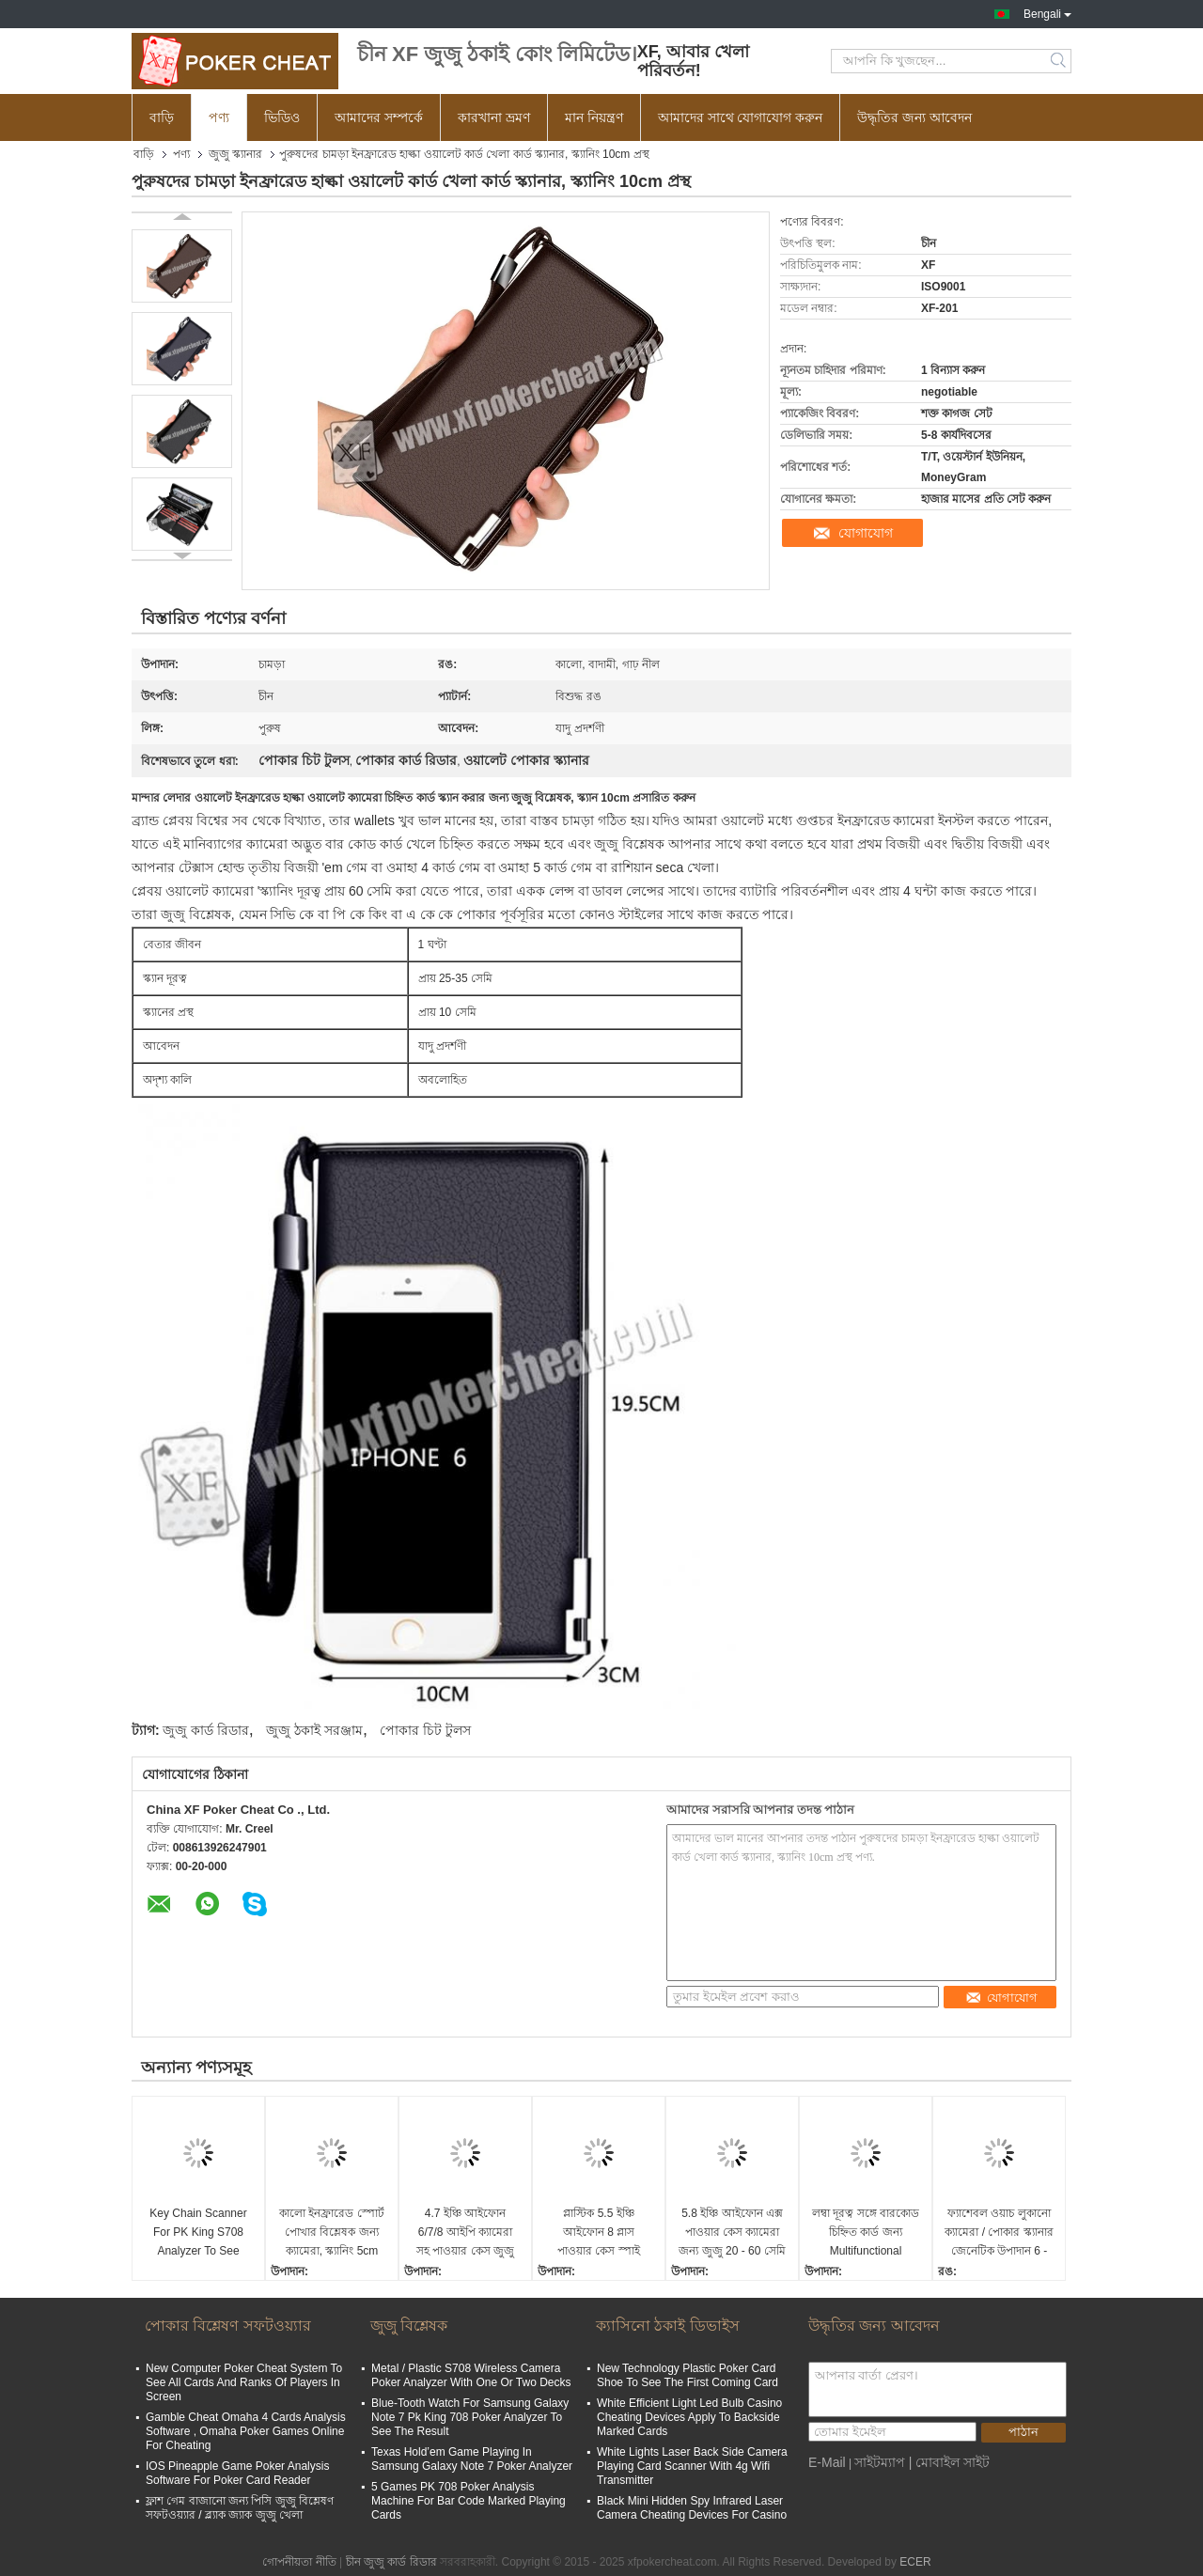  What do you see at coordinates (379, 117) in the screenshot?
I see `আমাদের সম্পর্কে` at bounding box center [379, 117].